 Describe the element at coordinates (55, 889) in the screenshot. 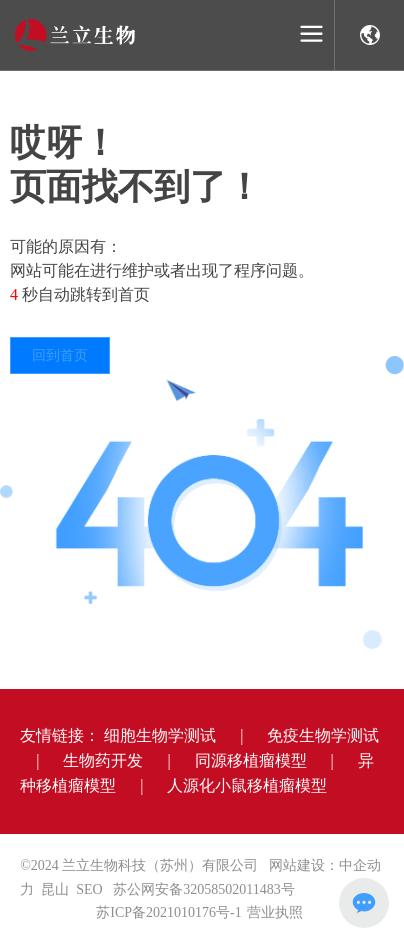

I see `昆山` at that location.